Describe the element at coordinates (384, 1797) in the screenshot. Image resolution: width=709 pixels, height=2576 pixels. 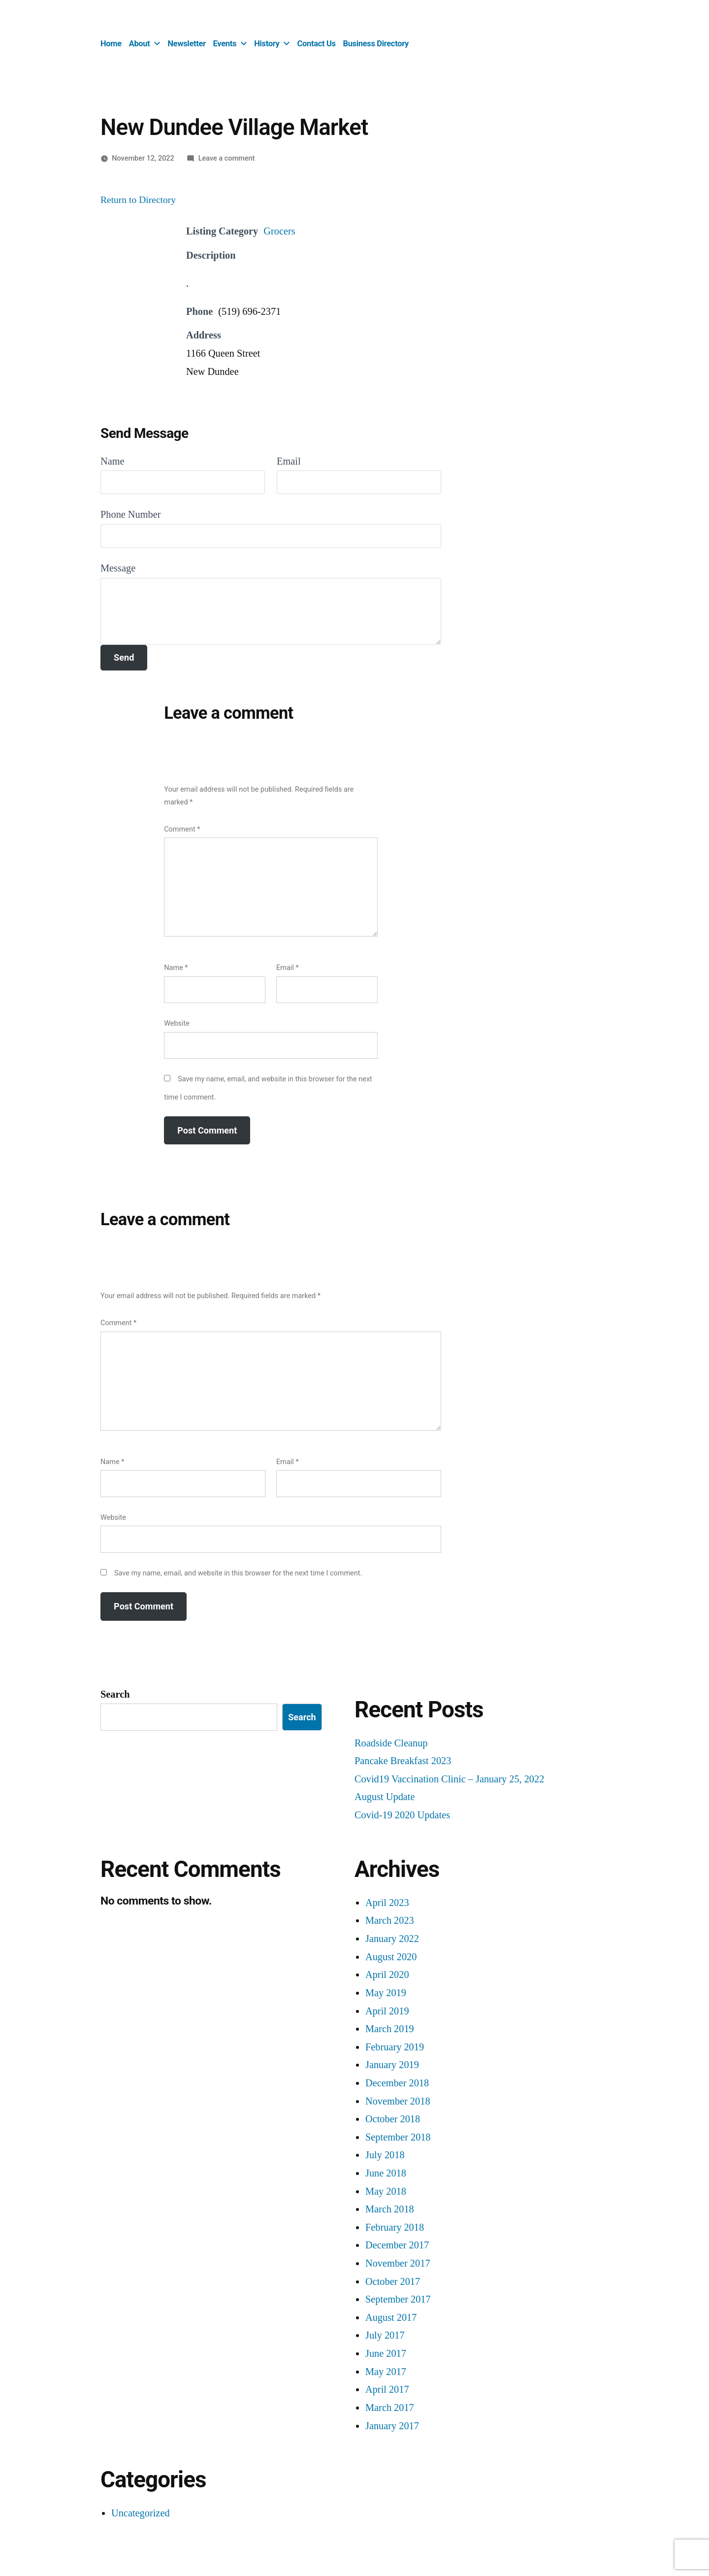
I see `August Update` at that location.